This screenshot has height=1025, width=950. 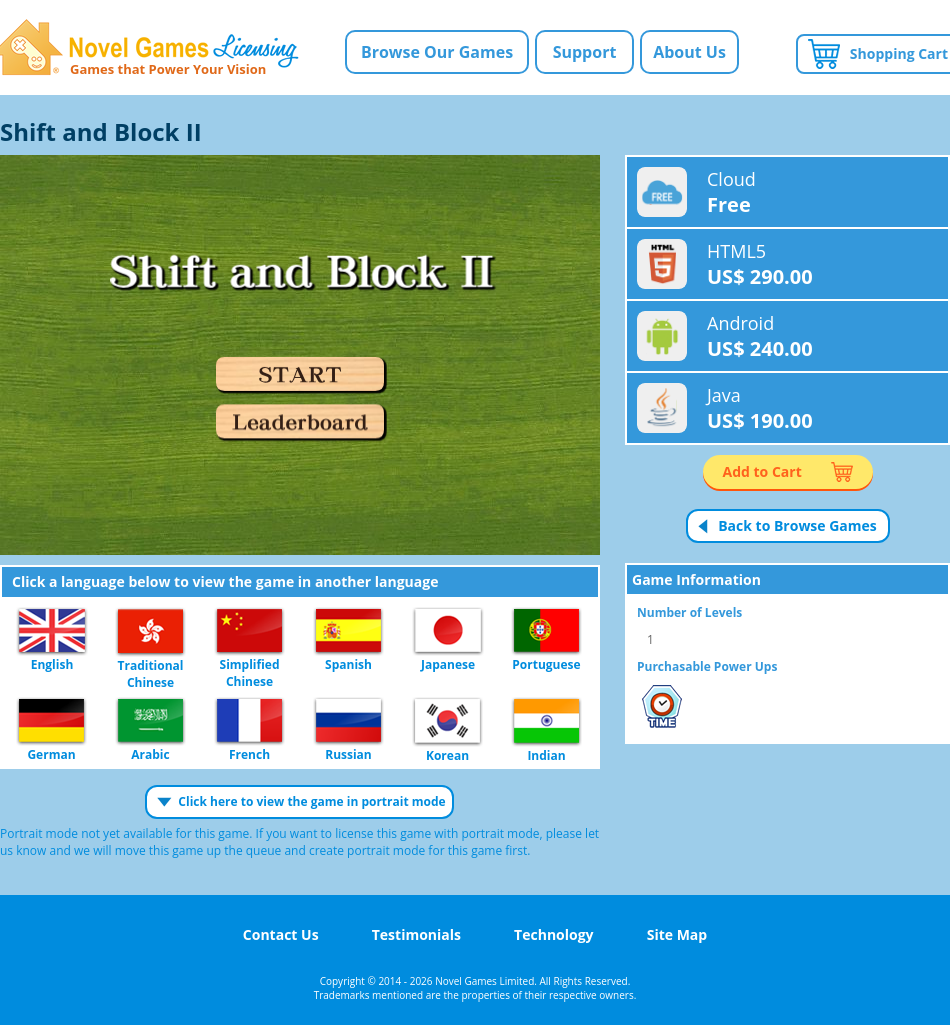 I want to click on Site Map, so click(x=677, y=934).